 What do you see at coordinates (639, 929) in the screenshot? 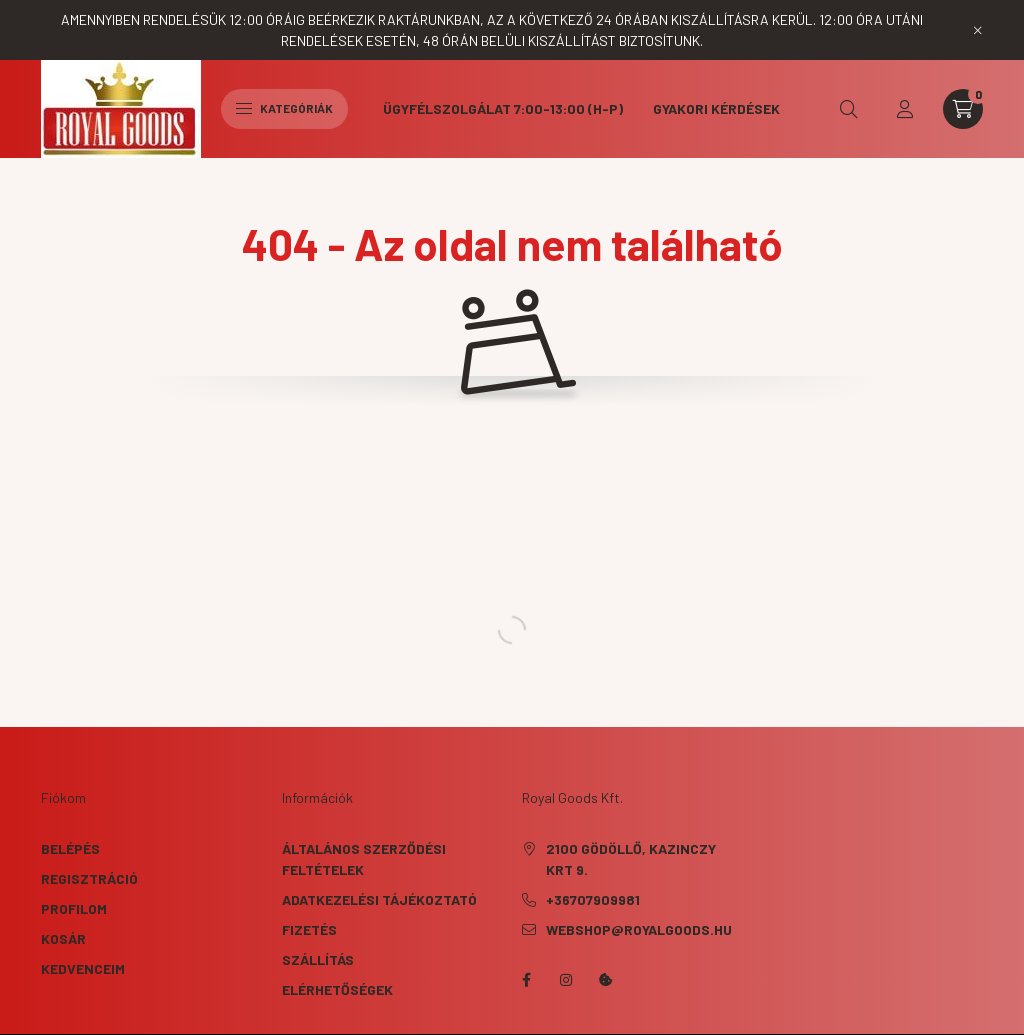
I see `webshop@royalgoods.hu` at bounding box center [639, 929].